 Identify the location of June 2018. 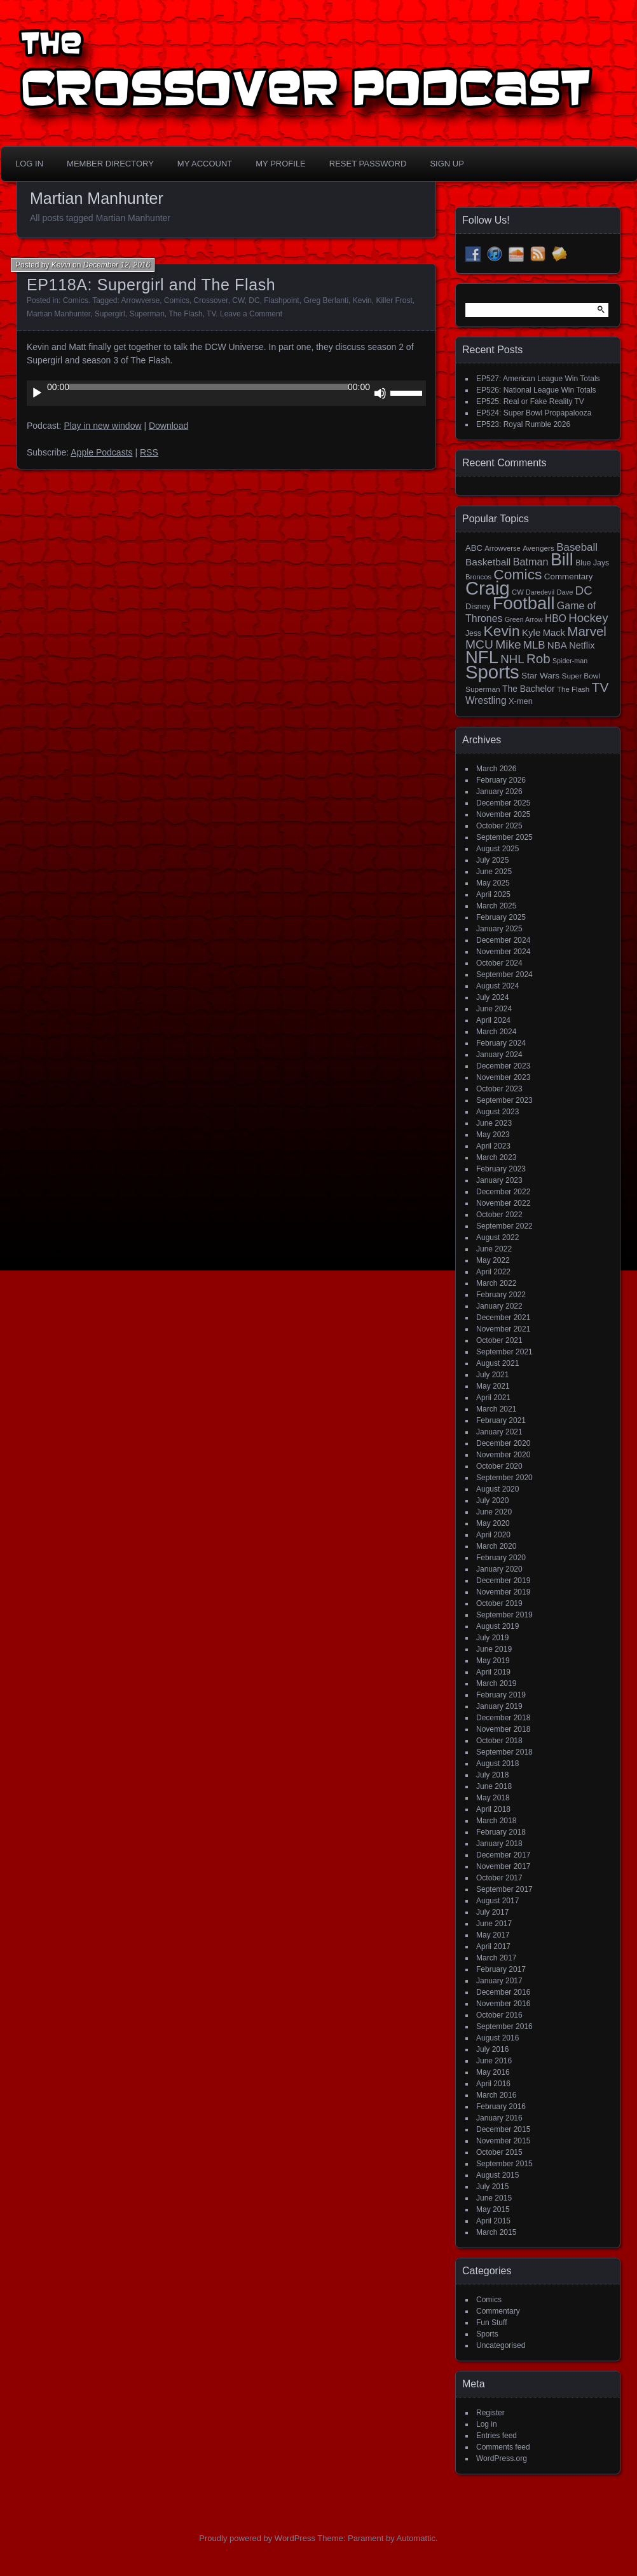
(494, 1786).